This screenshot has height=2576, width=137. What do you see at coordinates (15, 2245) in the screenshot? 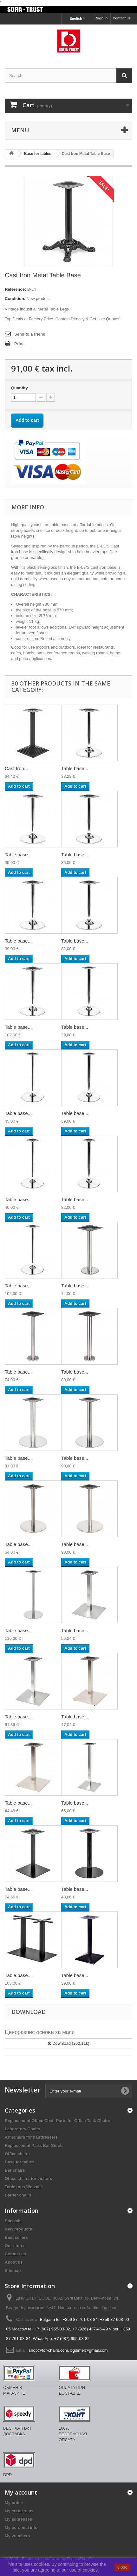
I see `Our stores` at bounding box center [15, 2245].